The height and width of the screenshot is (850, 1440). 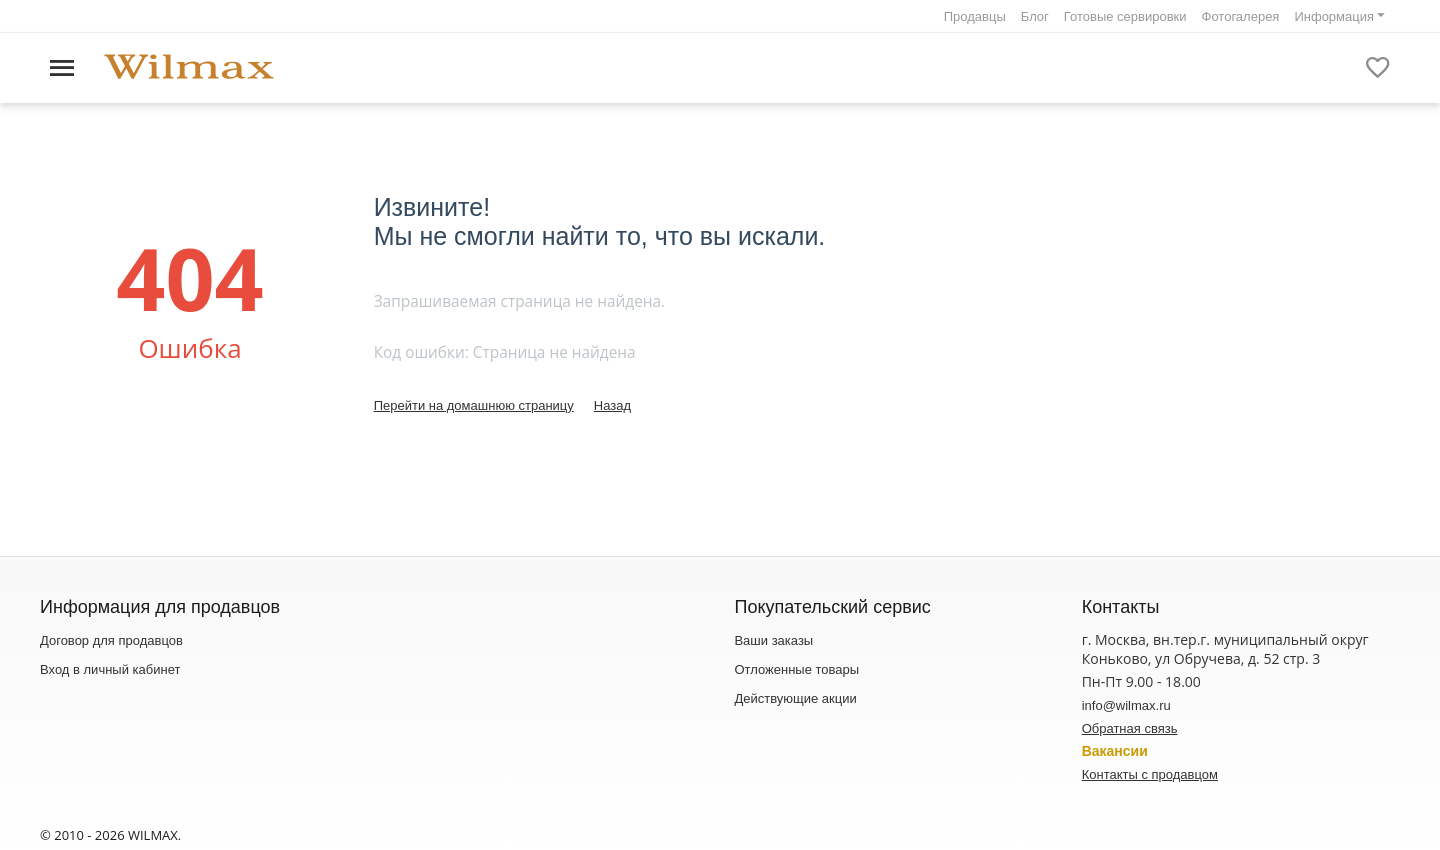 I want to click on Договор для продавцов, so click(x=111, y=640).